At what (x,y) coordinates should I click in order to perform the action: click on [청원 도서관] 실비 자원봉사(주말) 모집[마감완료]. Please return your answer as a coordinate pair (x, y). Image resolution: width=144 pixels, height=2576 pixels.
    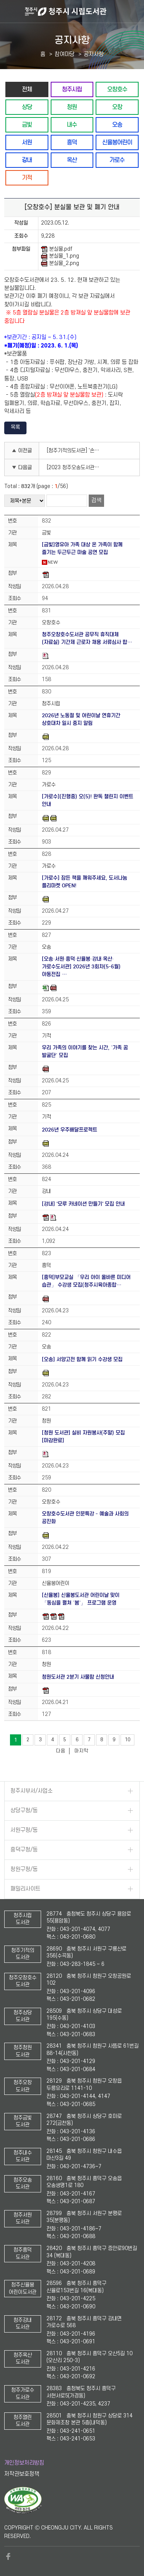
    Looking at the image, I should click on (83, 1436).